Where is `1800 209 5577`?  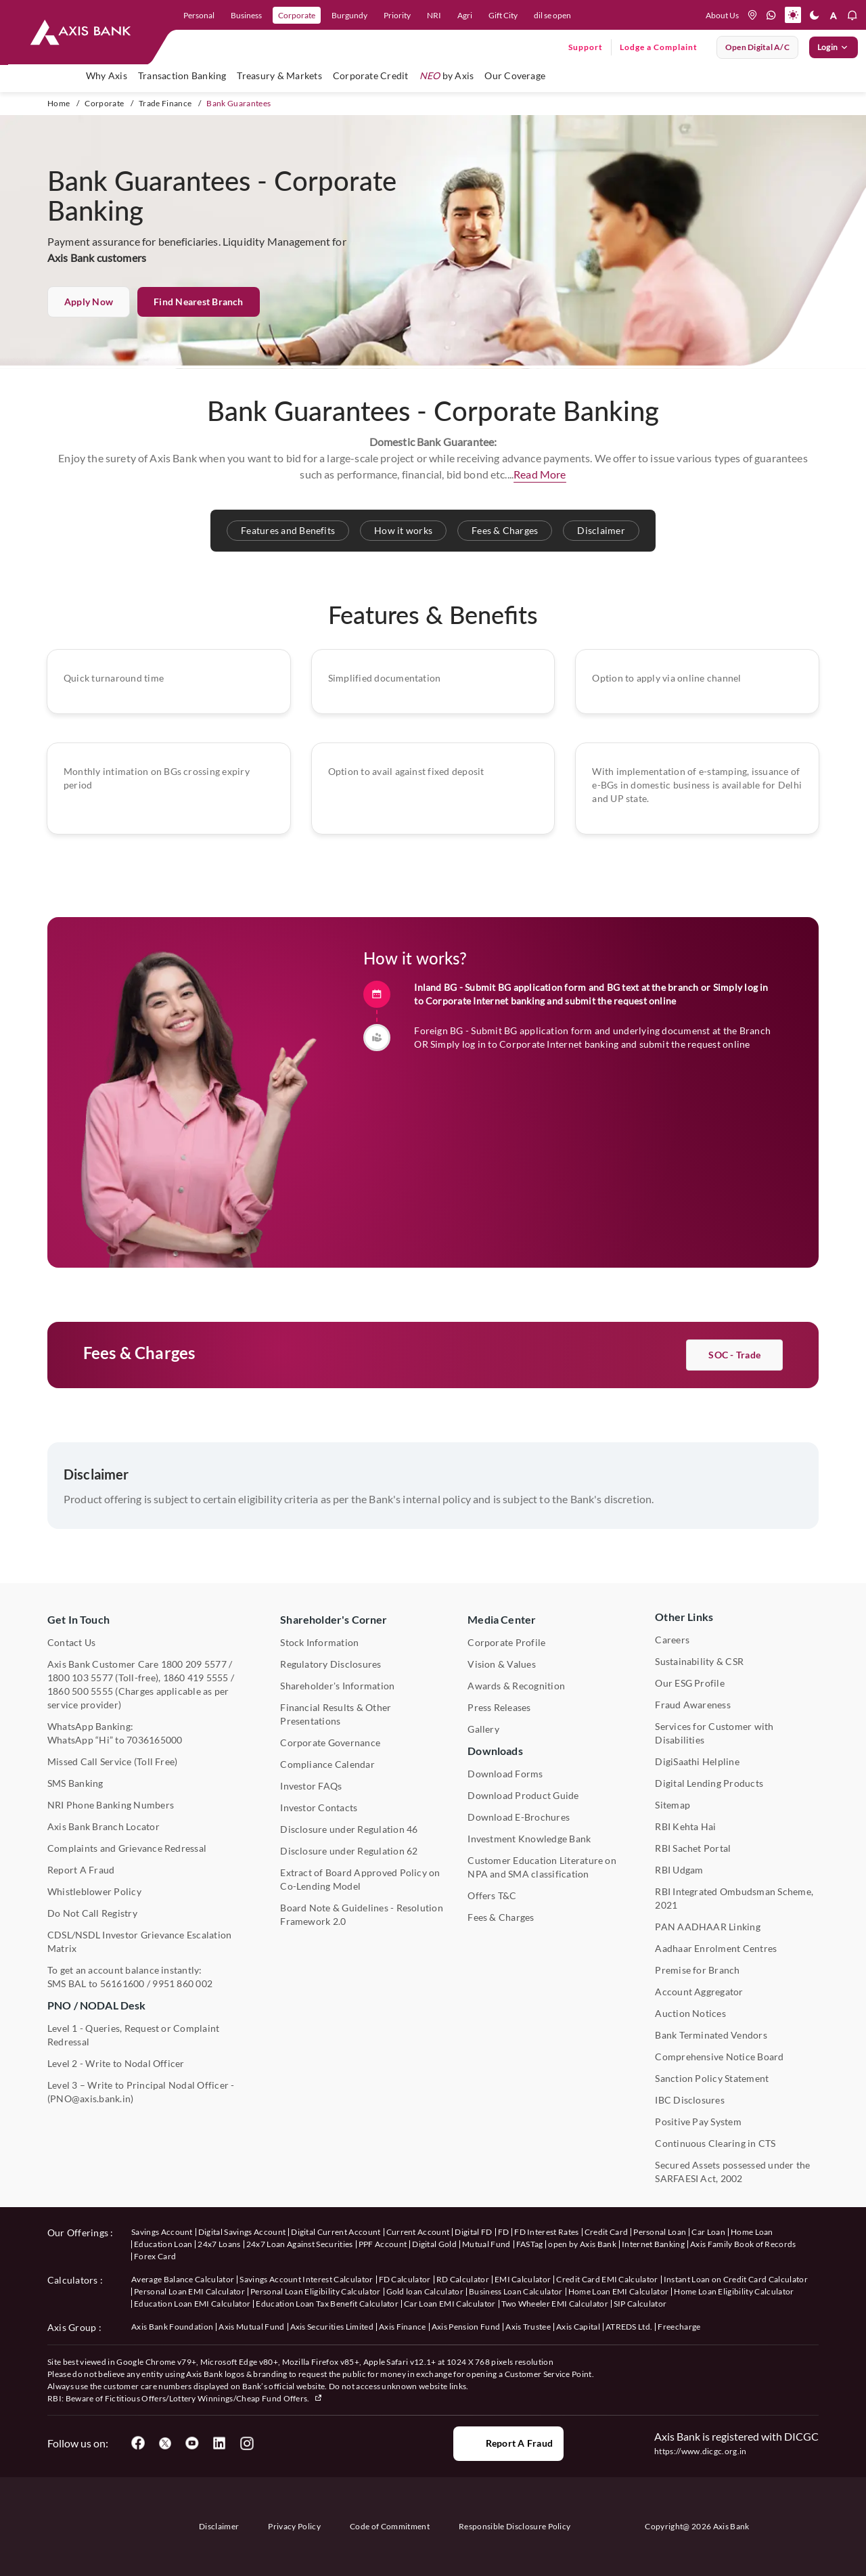 1800 209 5577 is located at coordinates (194, 1664).